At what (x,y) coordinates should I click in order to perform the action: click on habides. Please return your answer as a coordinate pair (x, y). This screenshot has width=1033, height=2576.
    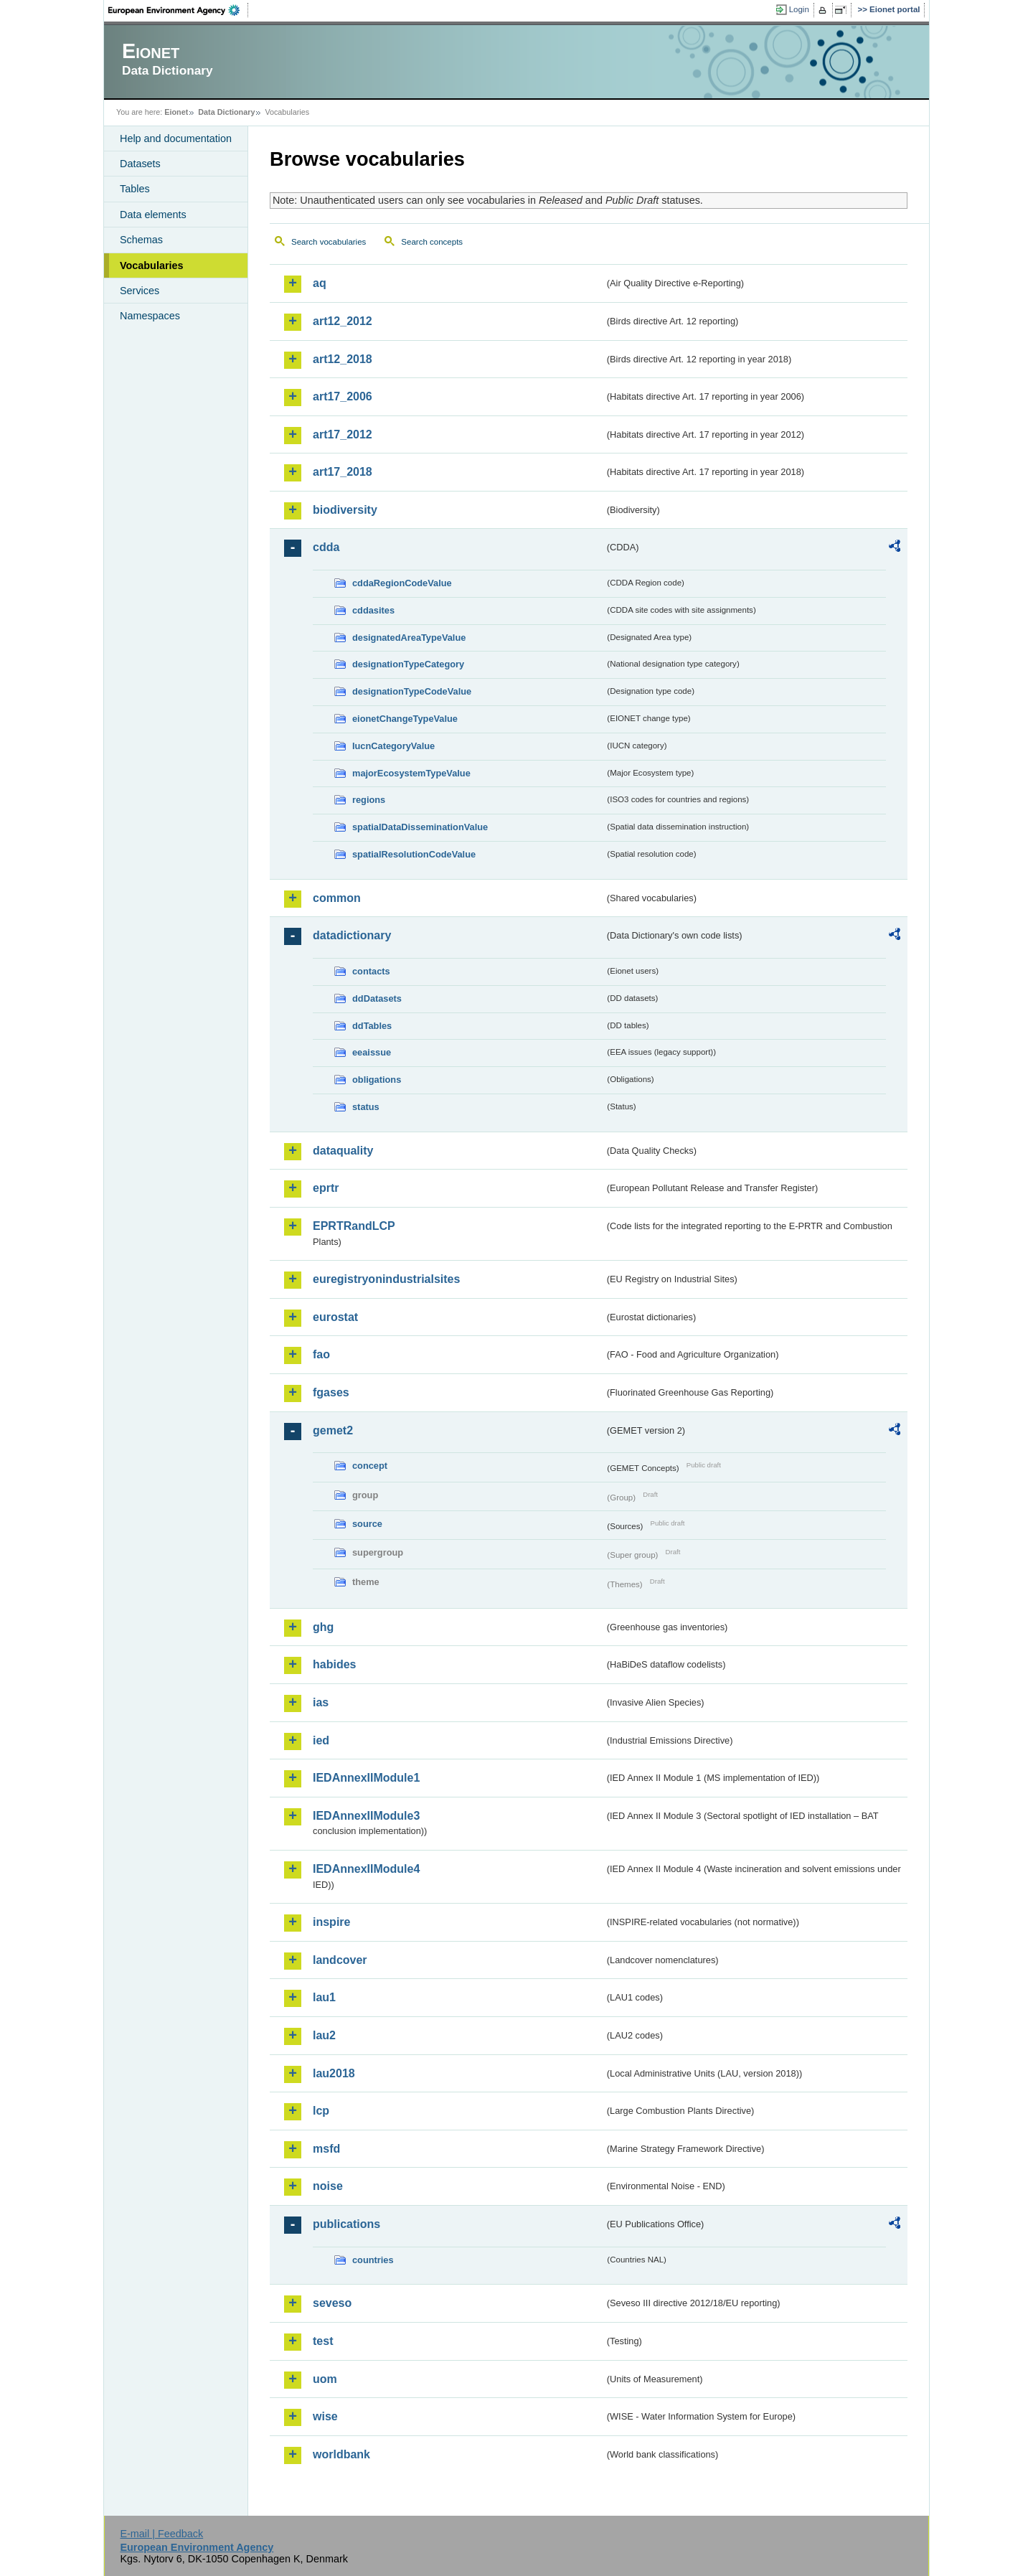
    Looking at the image, I should click on (334, 1664).